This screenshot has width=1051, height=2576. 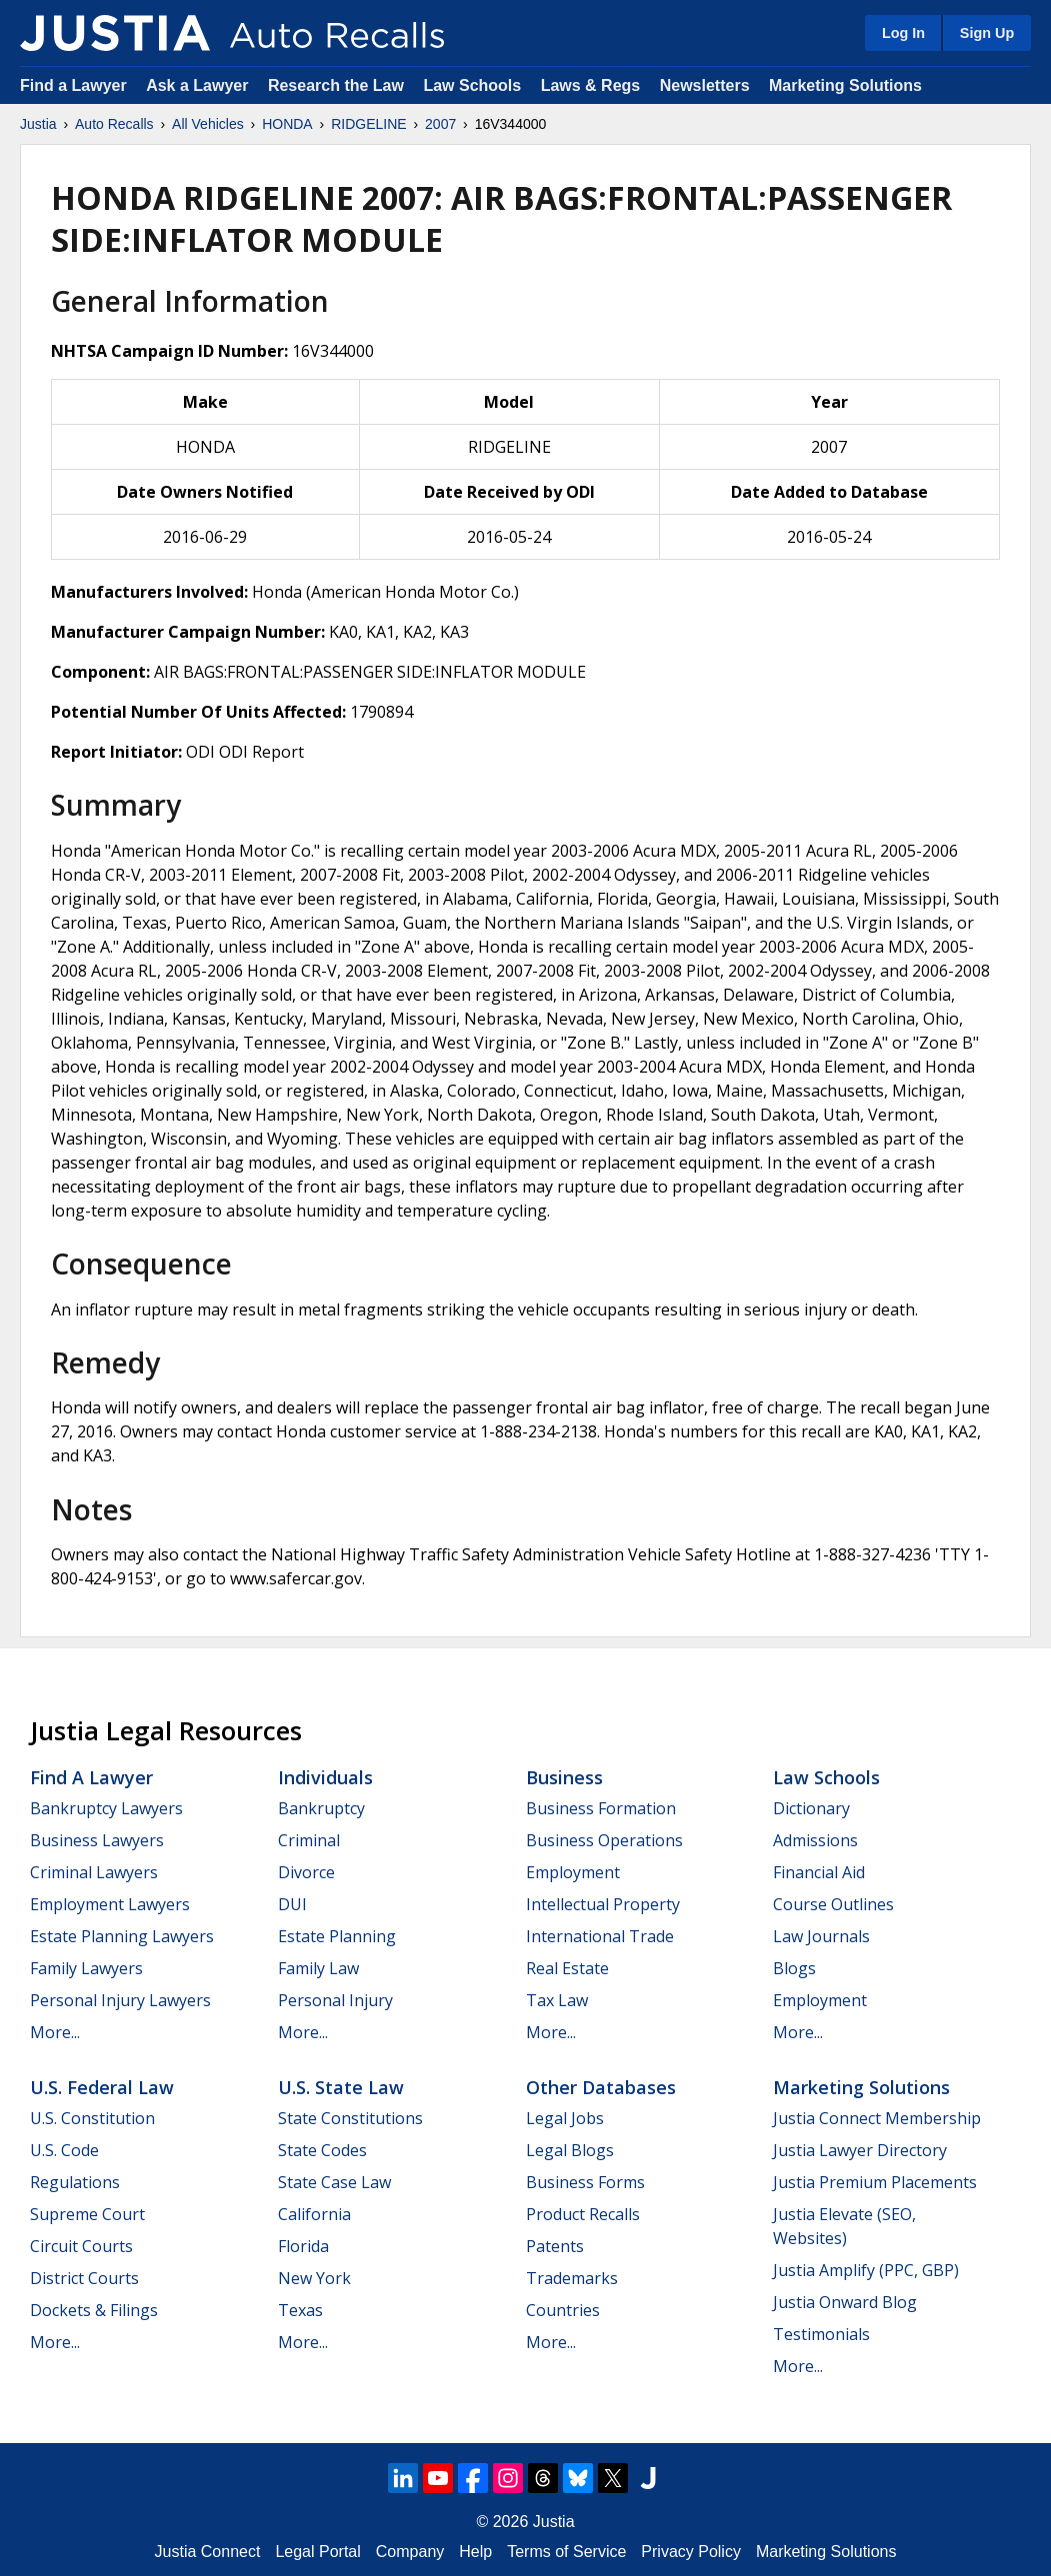 What do you see at coordinates (705, 85) in the screenshot?
I see `Newsletters` at bounding box center [705, 85].